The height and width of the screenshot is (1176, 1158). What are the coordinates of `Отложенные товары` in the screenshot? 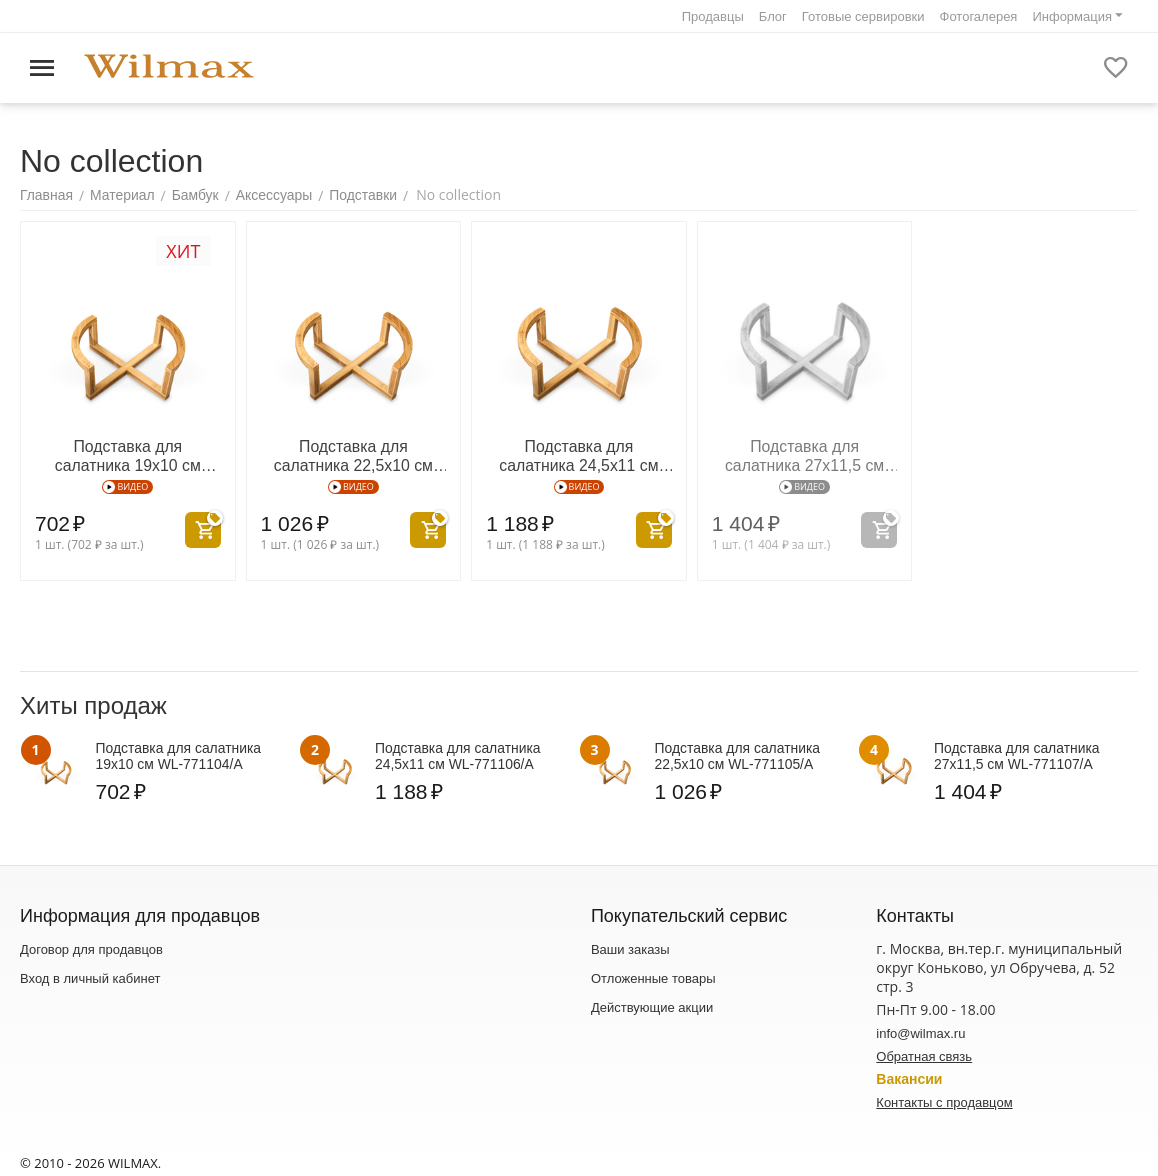 It's located at (653, 976).